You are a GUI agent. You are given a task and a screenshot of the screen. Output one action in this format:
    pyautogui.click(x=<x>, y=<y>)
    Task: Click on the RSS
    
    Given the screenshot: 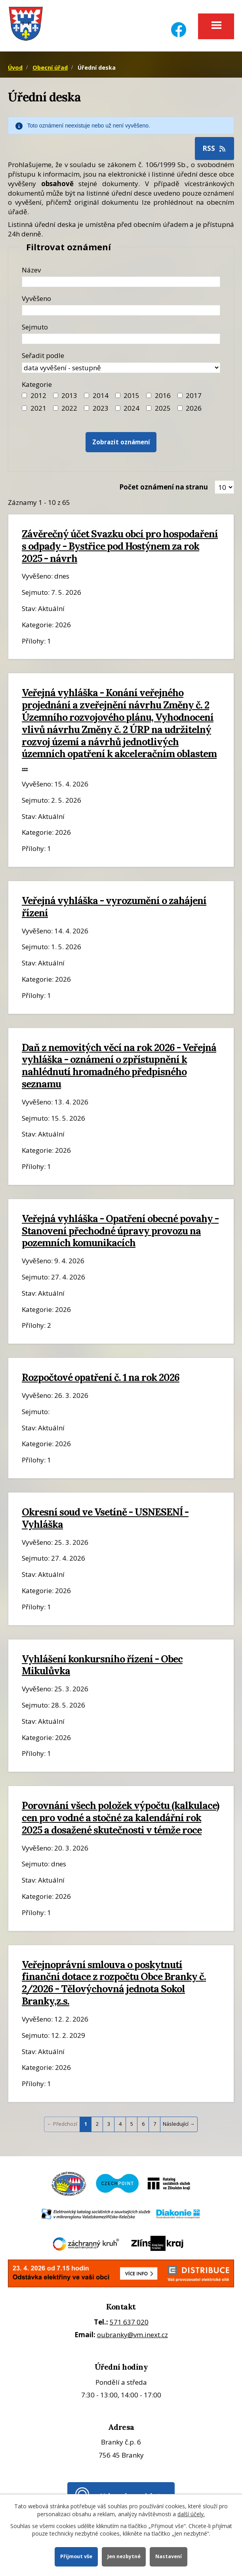 What is the action you would take?
    pyautogui.click(x=214, y=148)
    